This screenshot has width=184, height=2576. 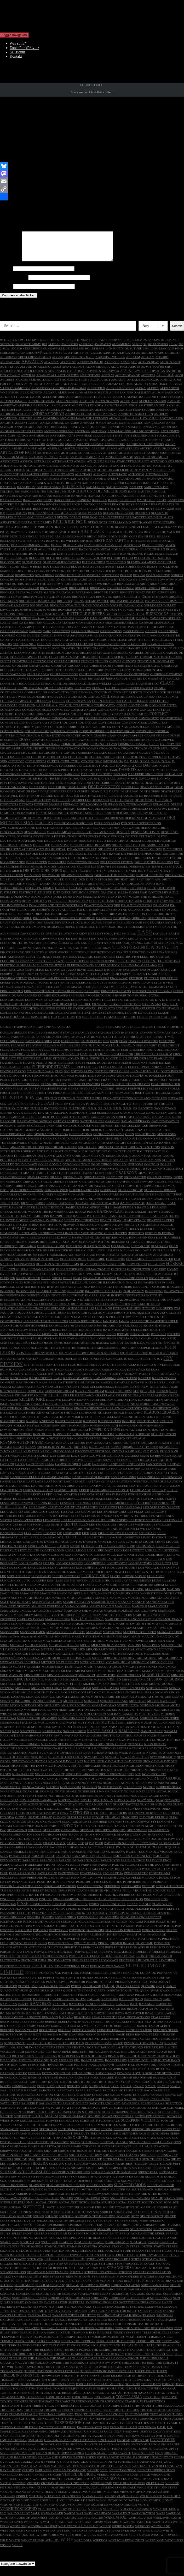 I want to click on SACCAGE, so click(x=93, y=2096).